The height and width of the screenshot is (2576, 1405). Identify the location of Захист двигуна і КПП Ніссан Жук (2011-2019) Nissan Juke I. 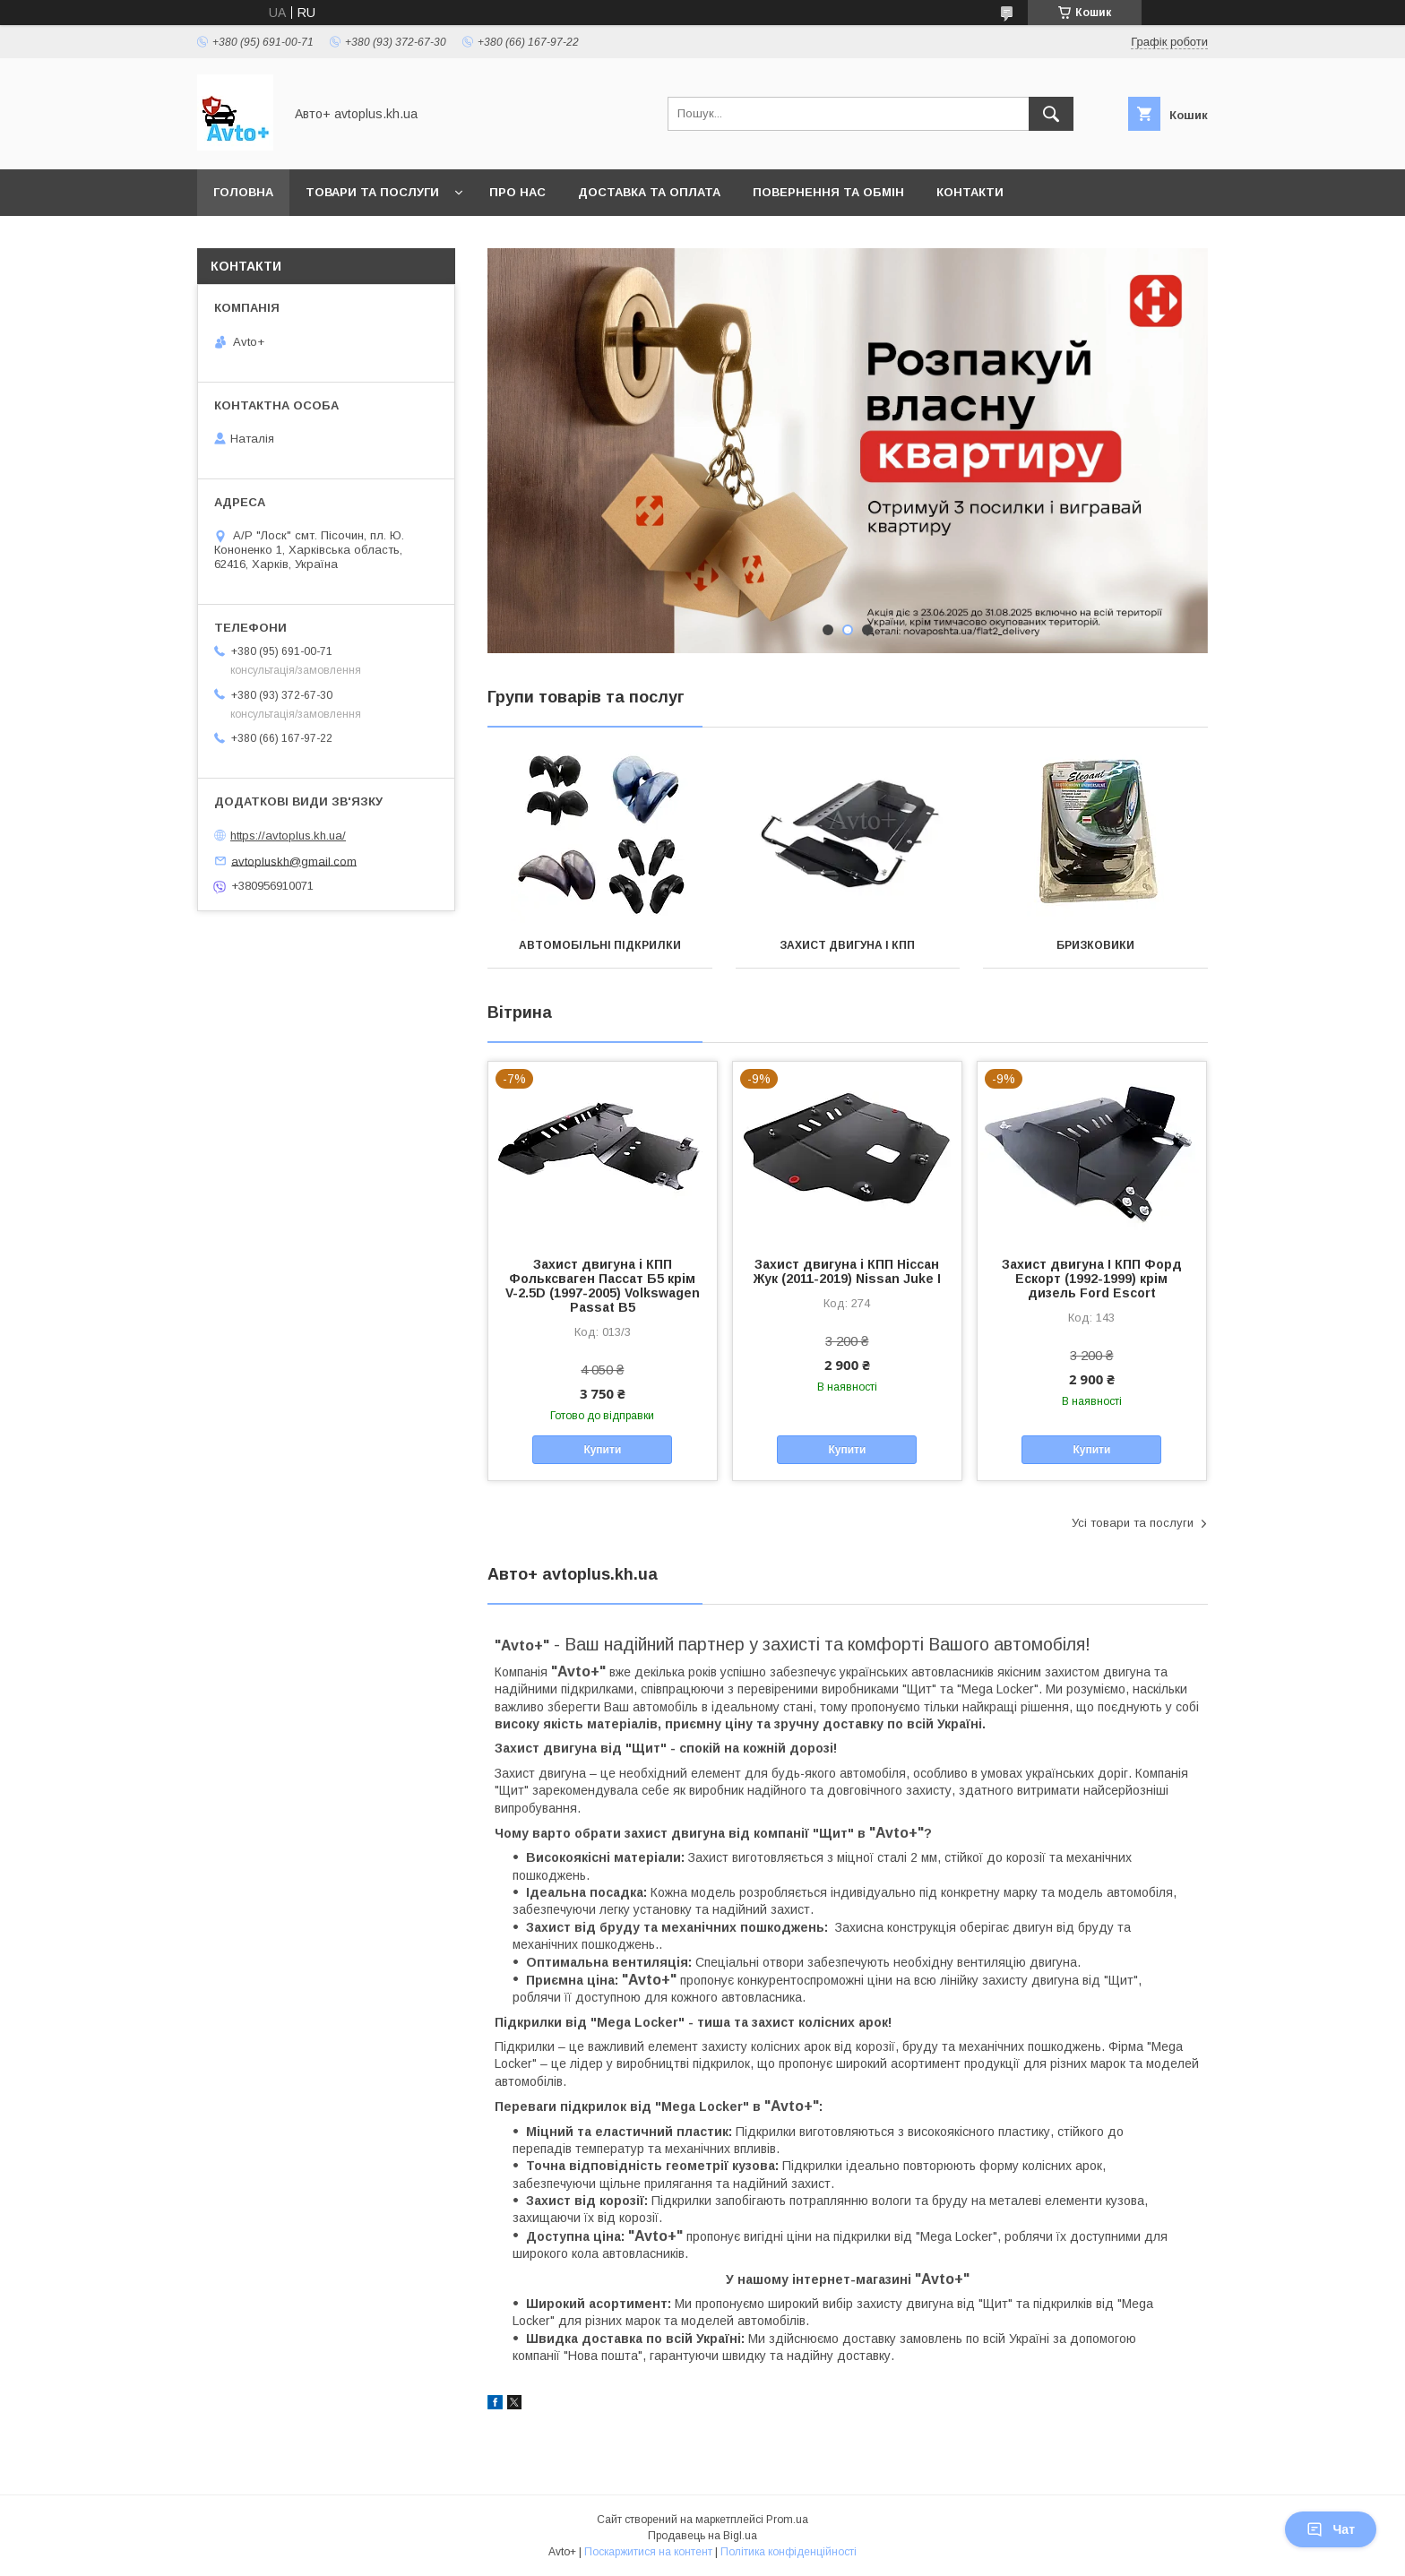
(847, 1271).